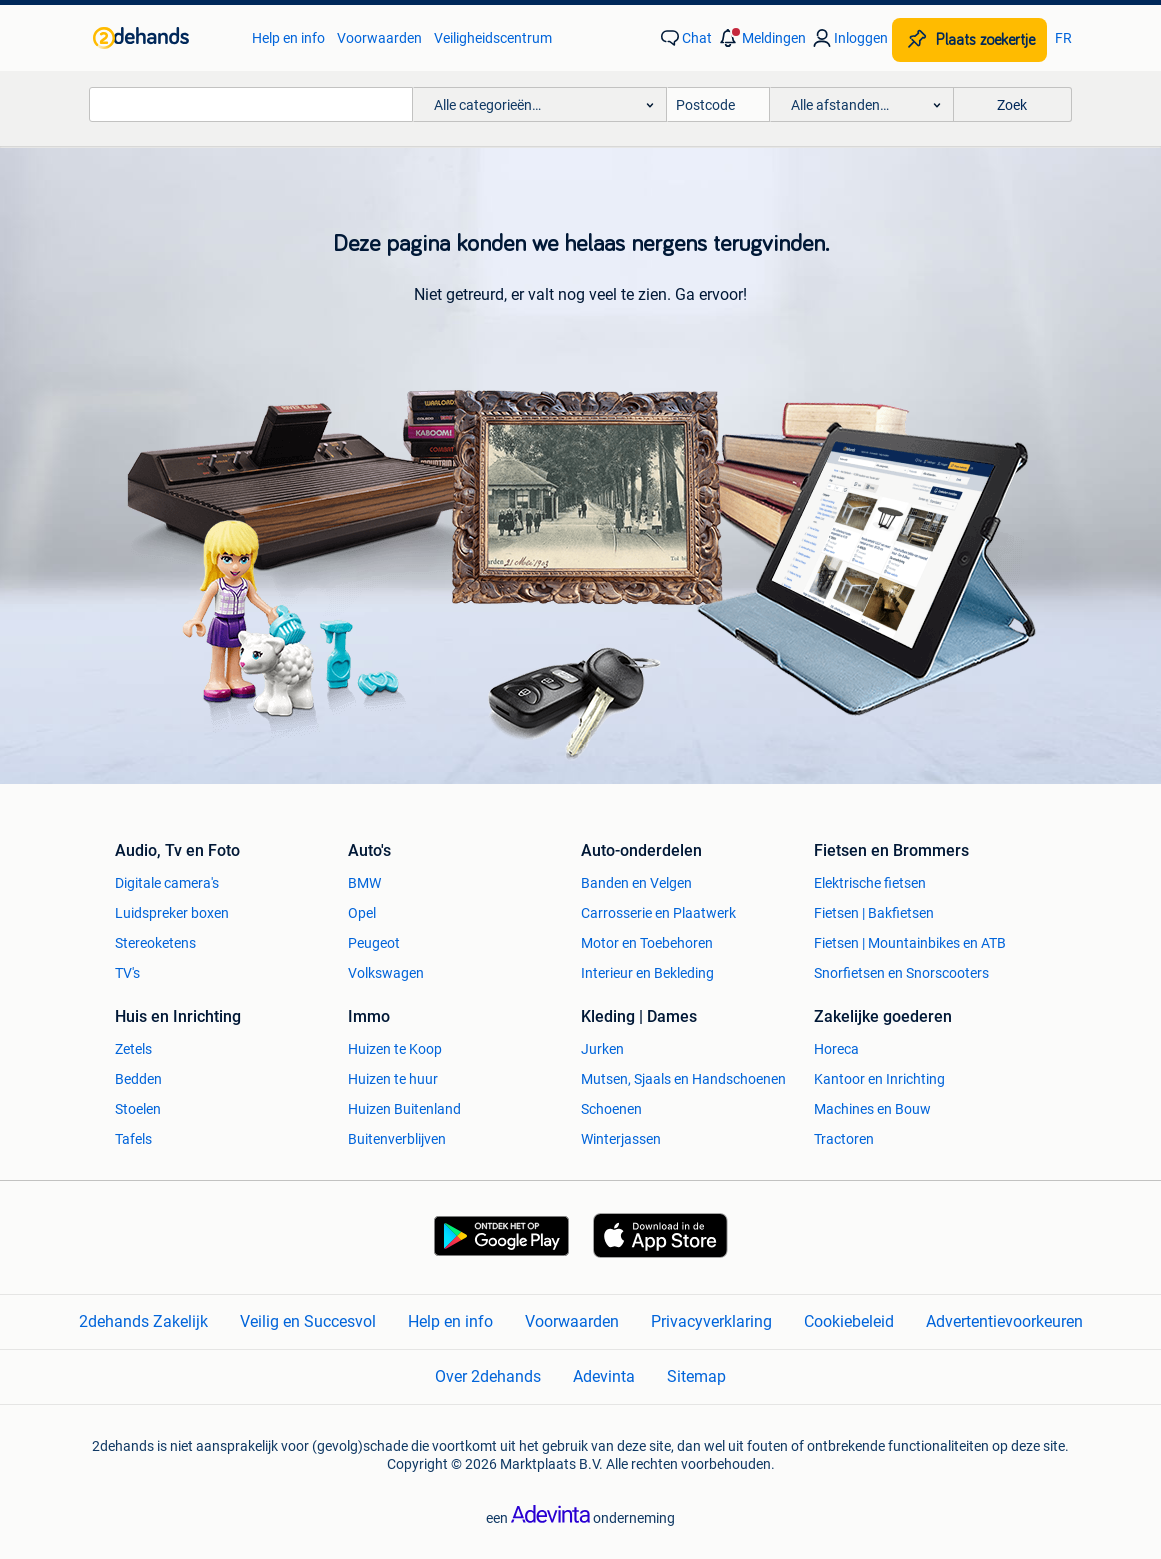  I want to click on Privacyverklaring [link], so click(711, 1321).